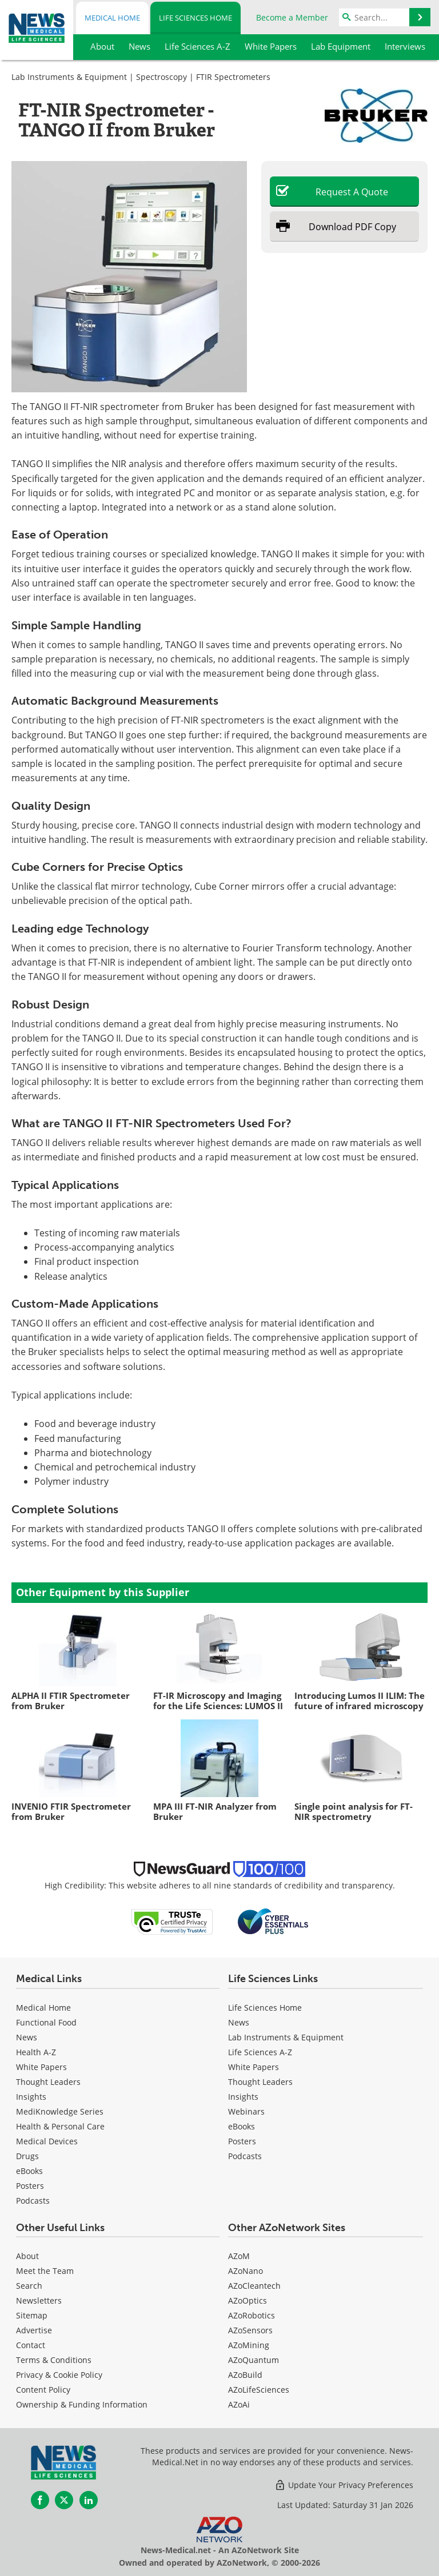 The width and height of the screenshot is (439, 2576). Describe the element at coordinates (248, 2345) in the screenshot. I see `AZoMining` at that location.